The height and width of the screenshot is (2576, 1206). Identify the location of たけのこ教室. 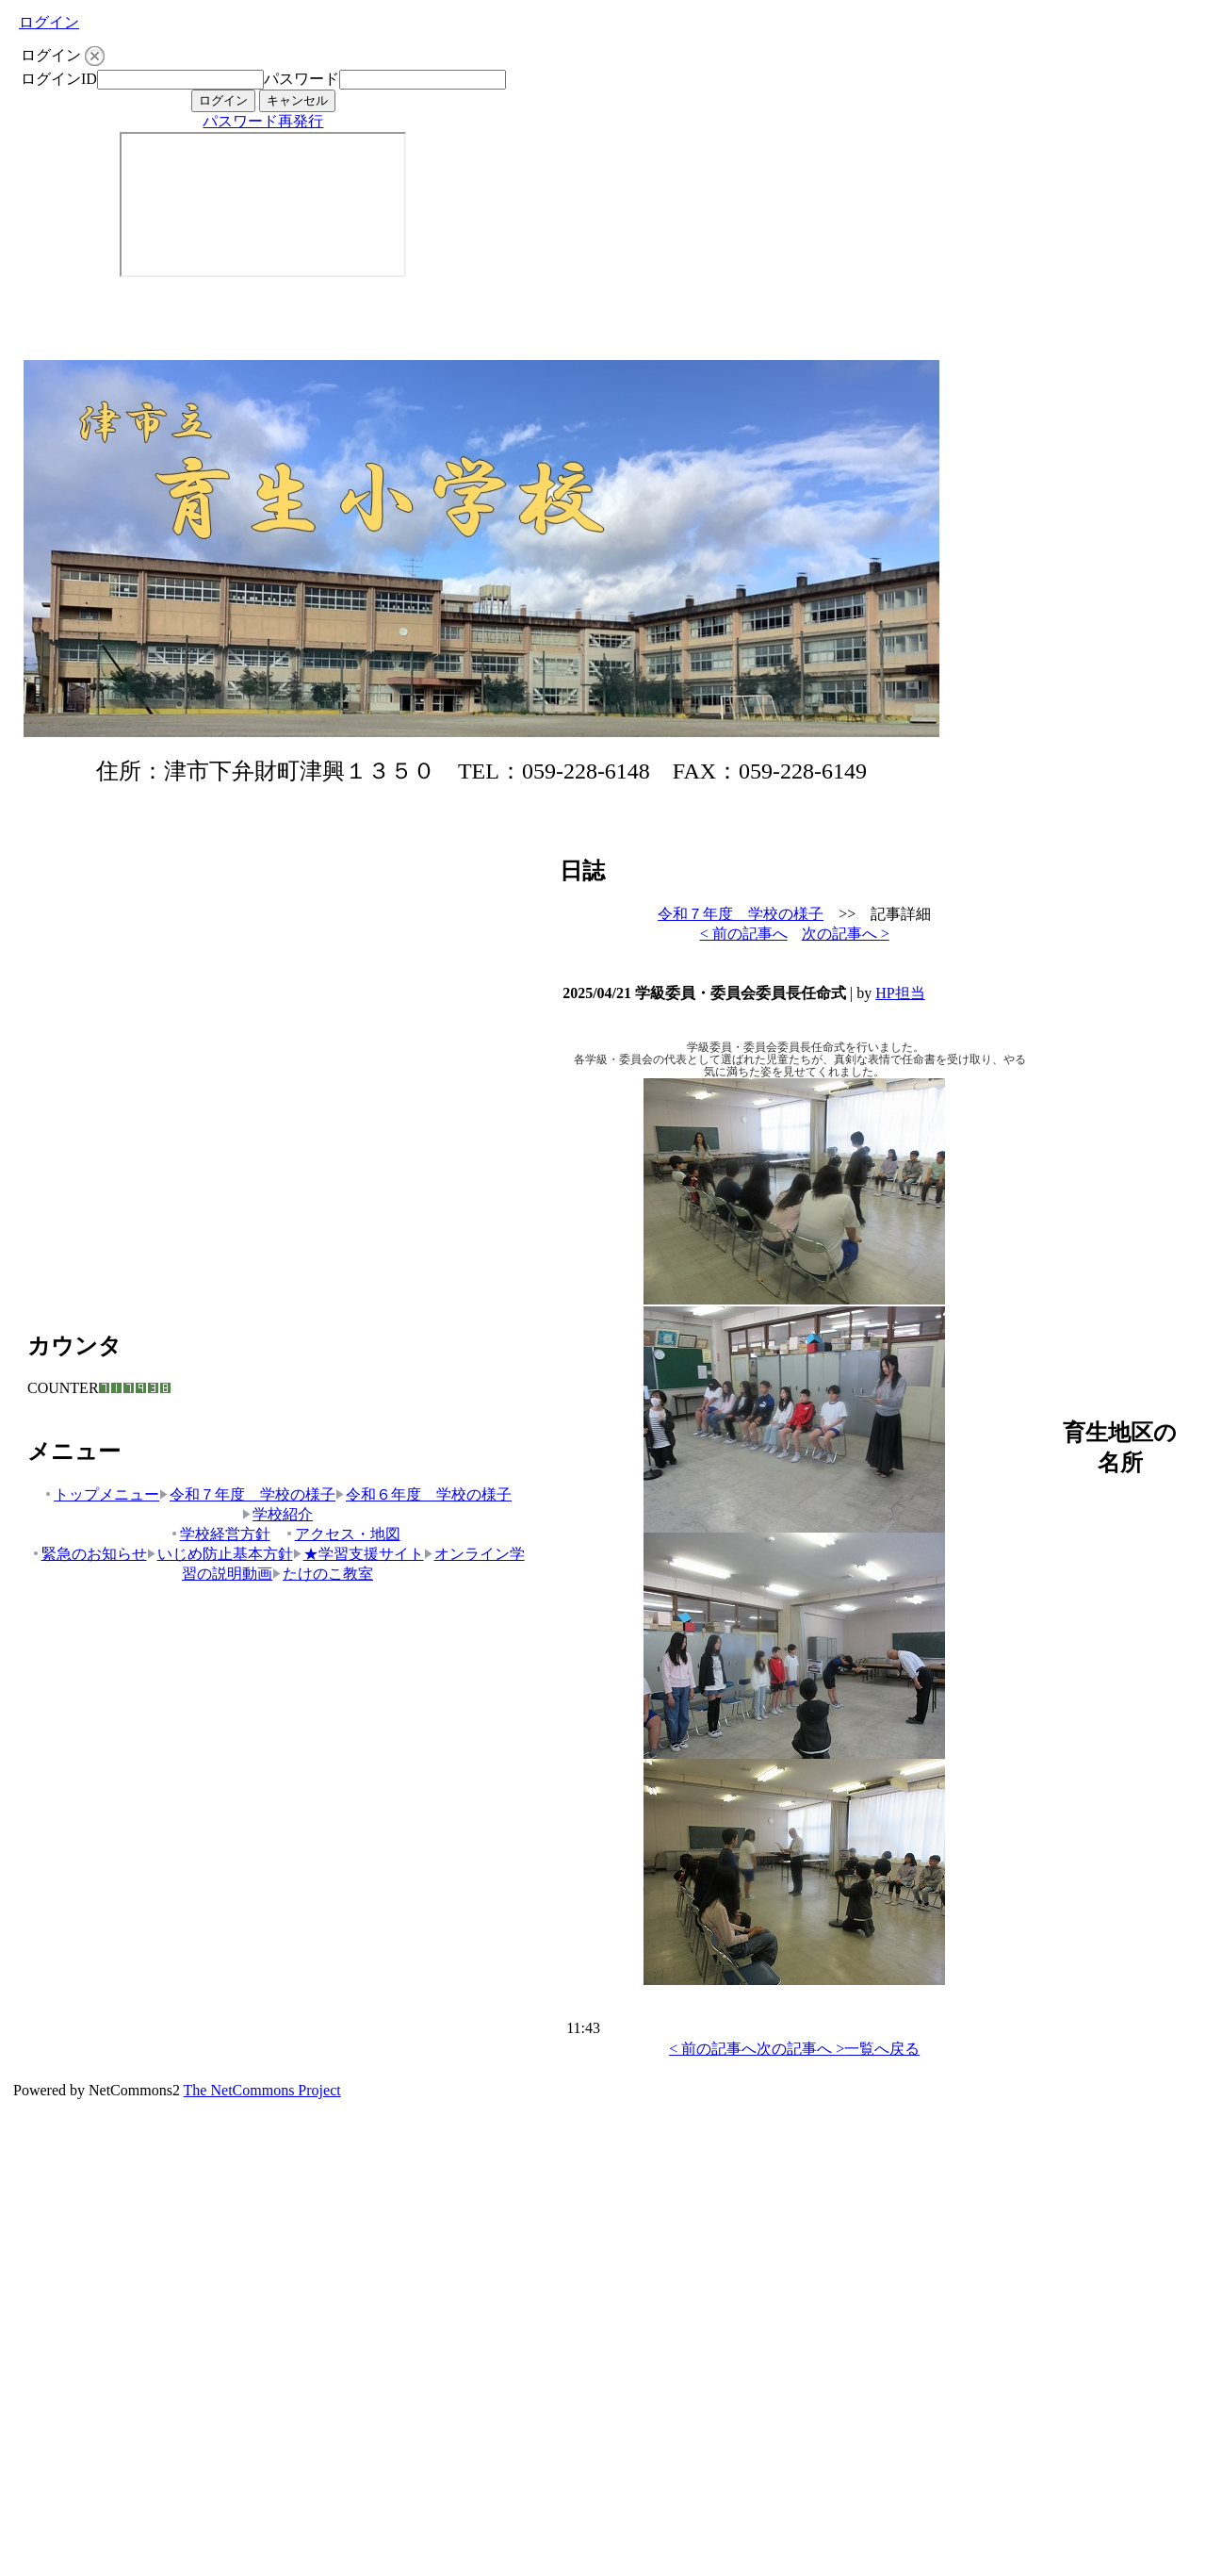
(322, 1574).